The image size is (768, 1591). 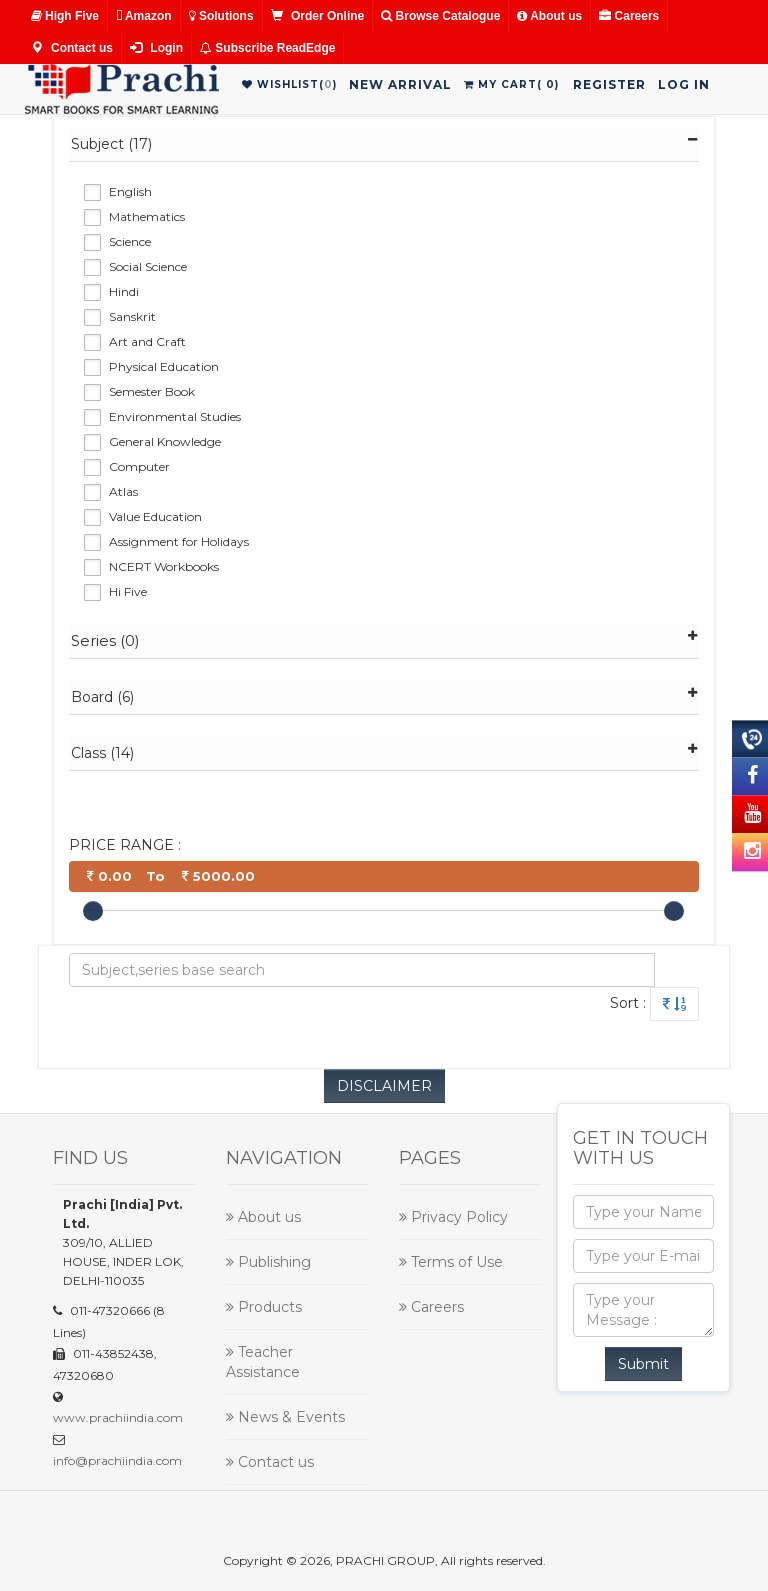 What do you see at coordinates (155, 516) in the screenshot?
I see `Value Education` at bounding box center [155, 516].